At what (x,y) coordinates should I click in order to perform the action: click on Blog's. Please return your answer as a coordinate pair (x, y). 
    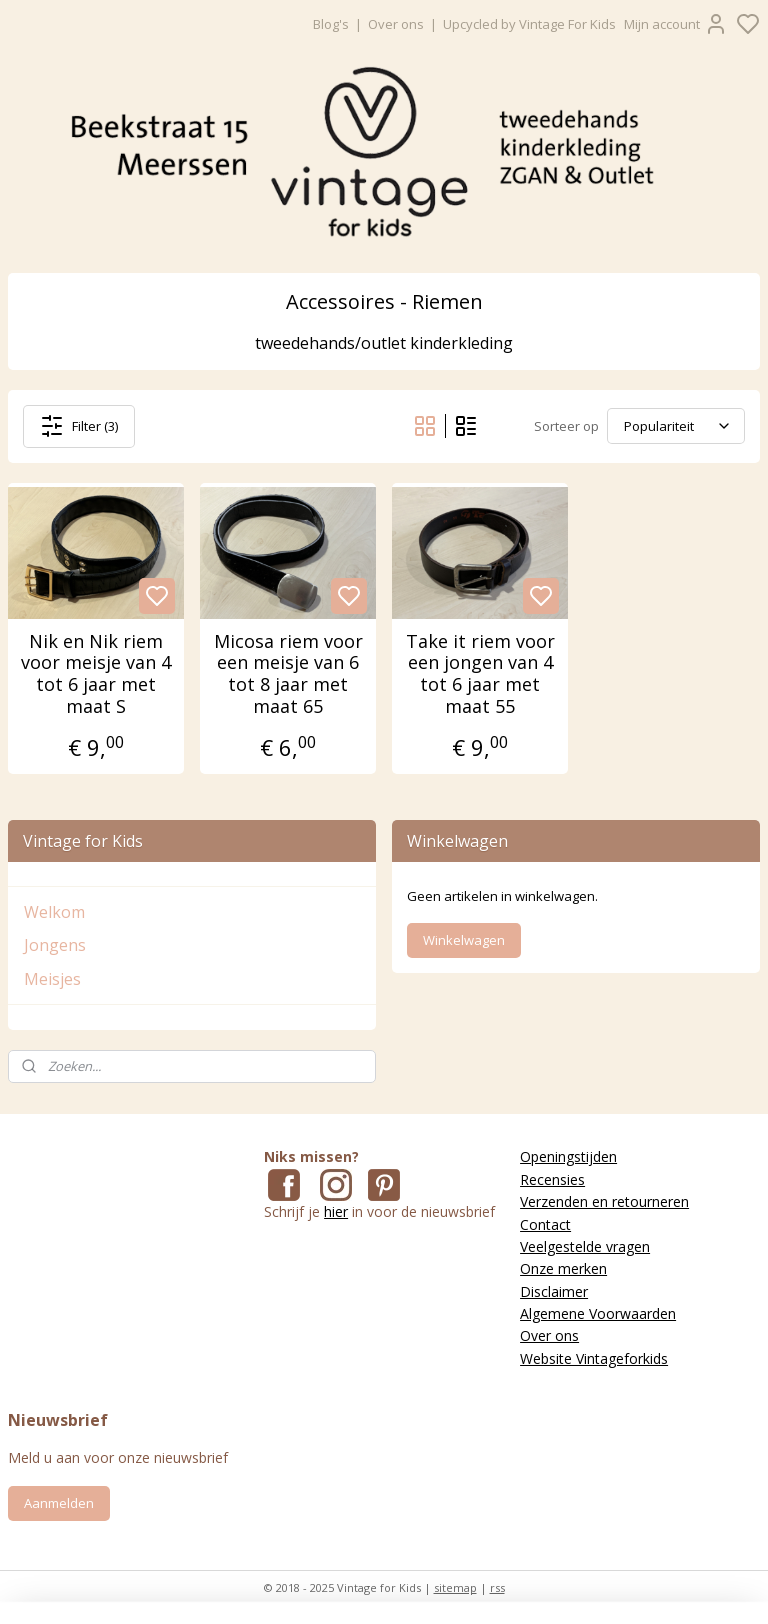
    Looking at the image, I should click on (331, 24).